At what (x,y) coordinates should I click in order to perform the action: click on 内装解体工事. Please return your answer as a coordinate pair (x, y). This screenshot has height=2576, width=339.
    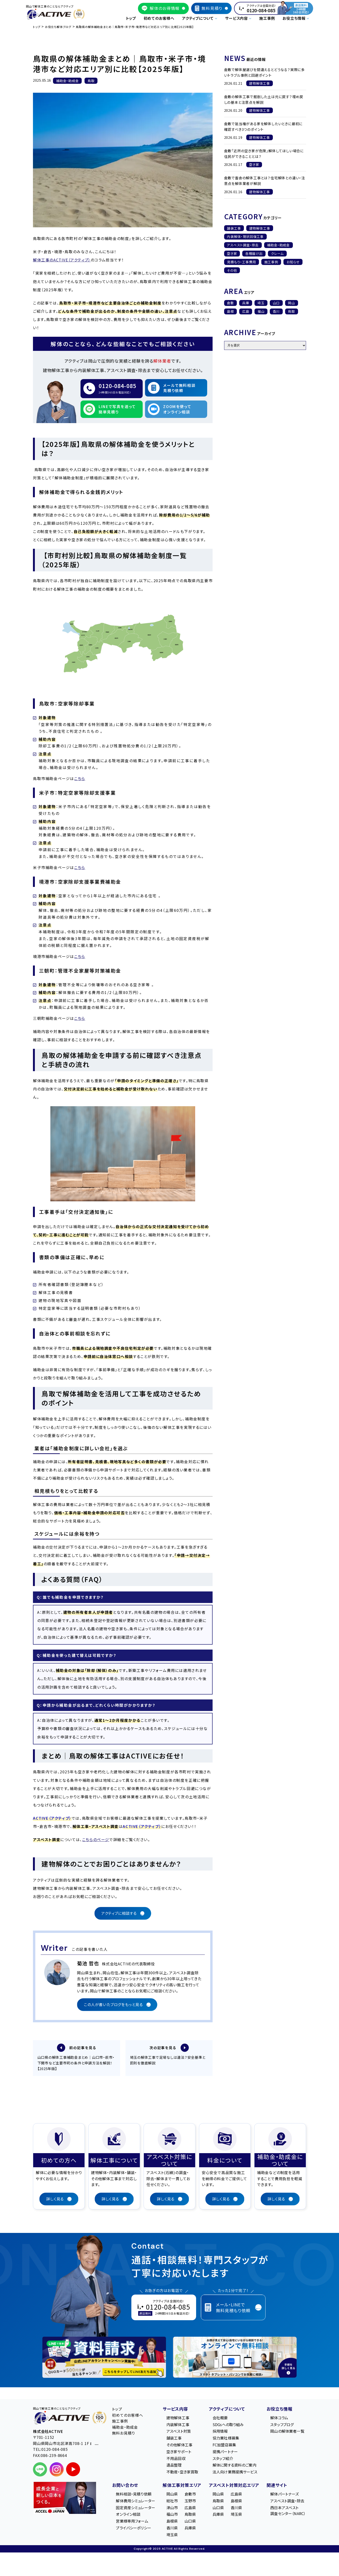
    Looking at the image, I should click on (177, 2425).